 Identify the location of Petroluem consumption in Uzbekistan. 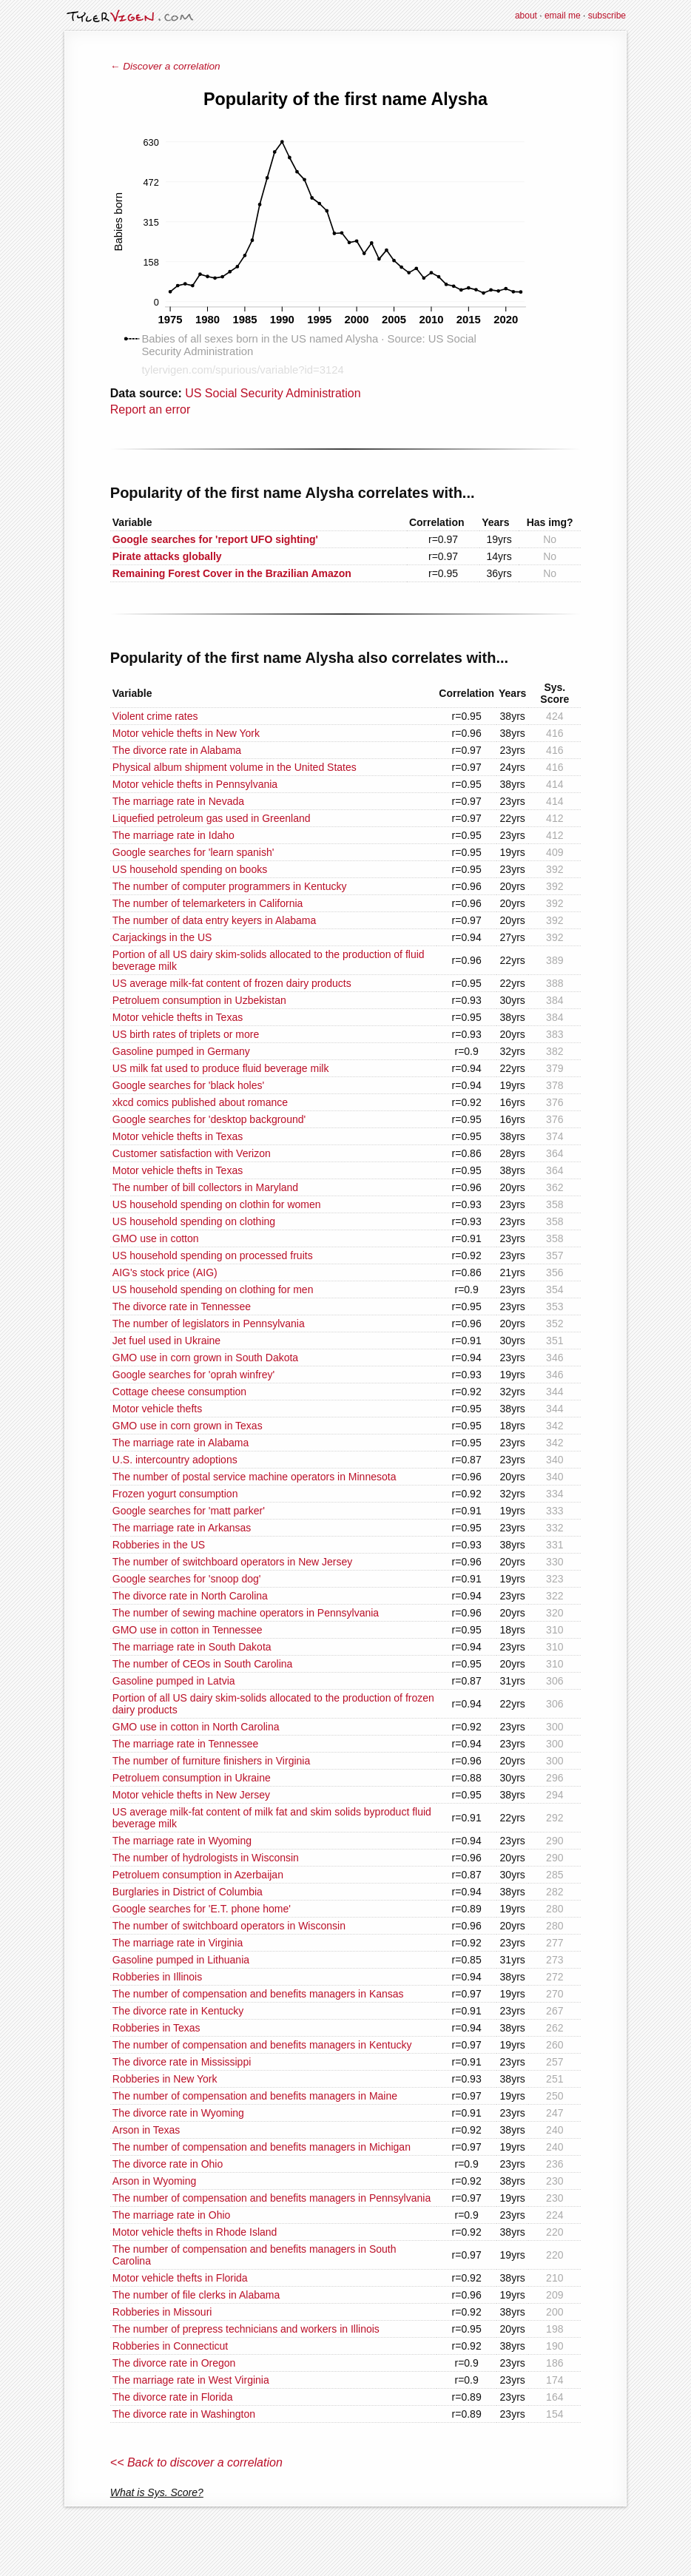
(199, 1000).